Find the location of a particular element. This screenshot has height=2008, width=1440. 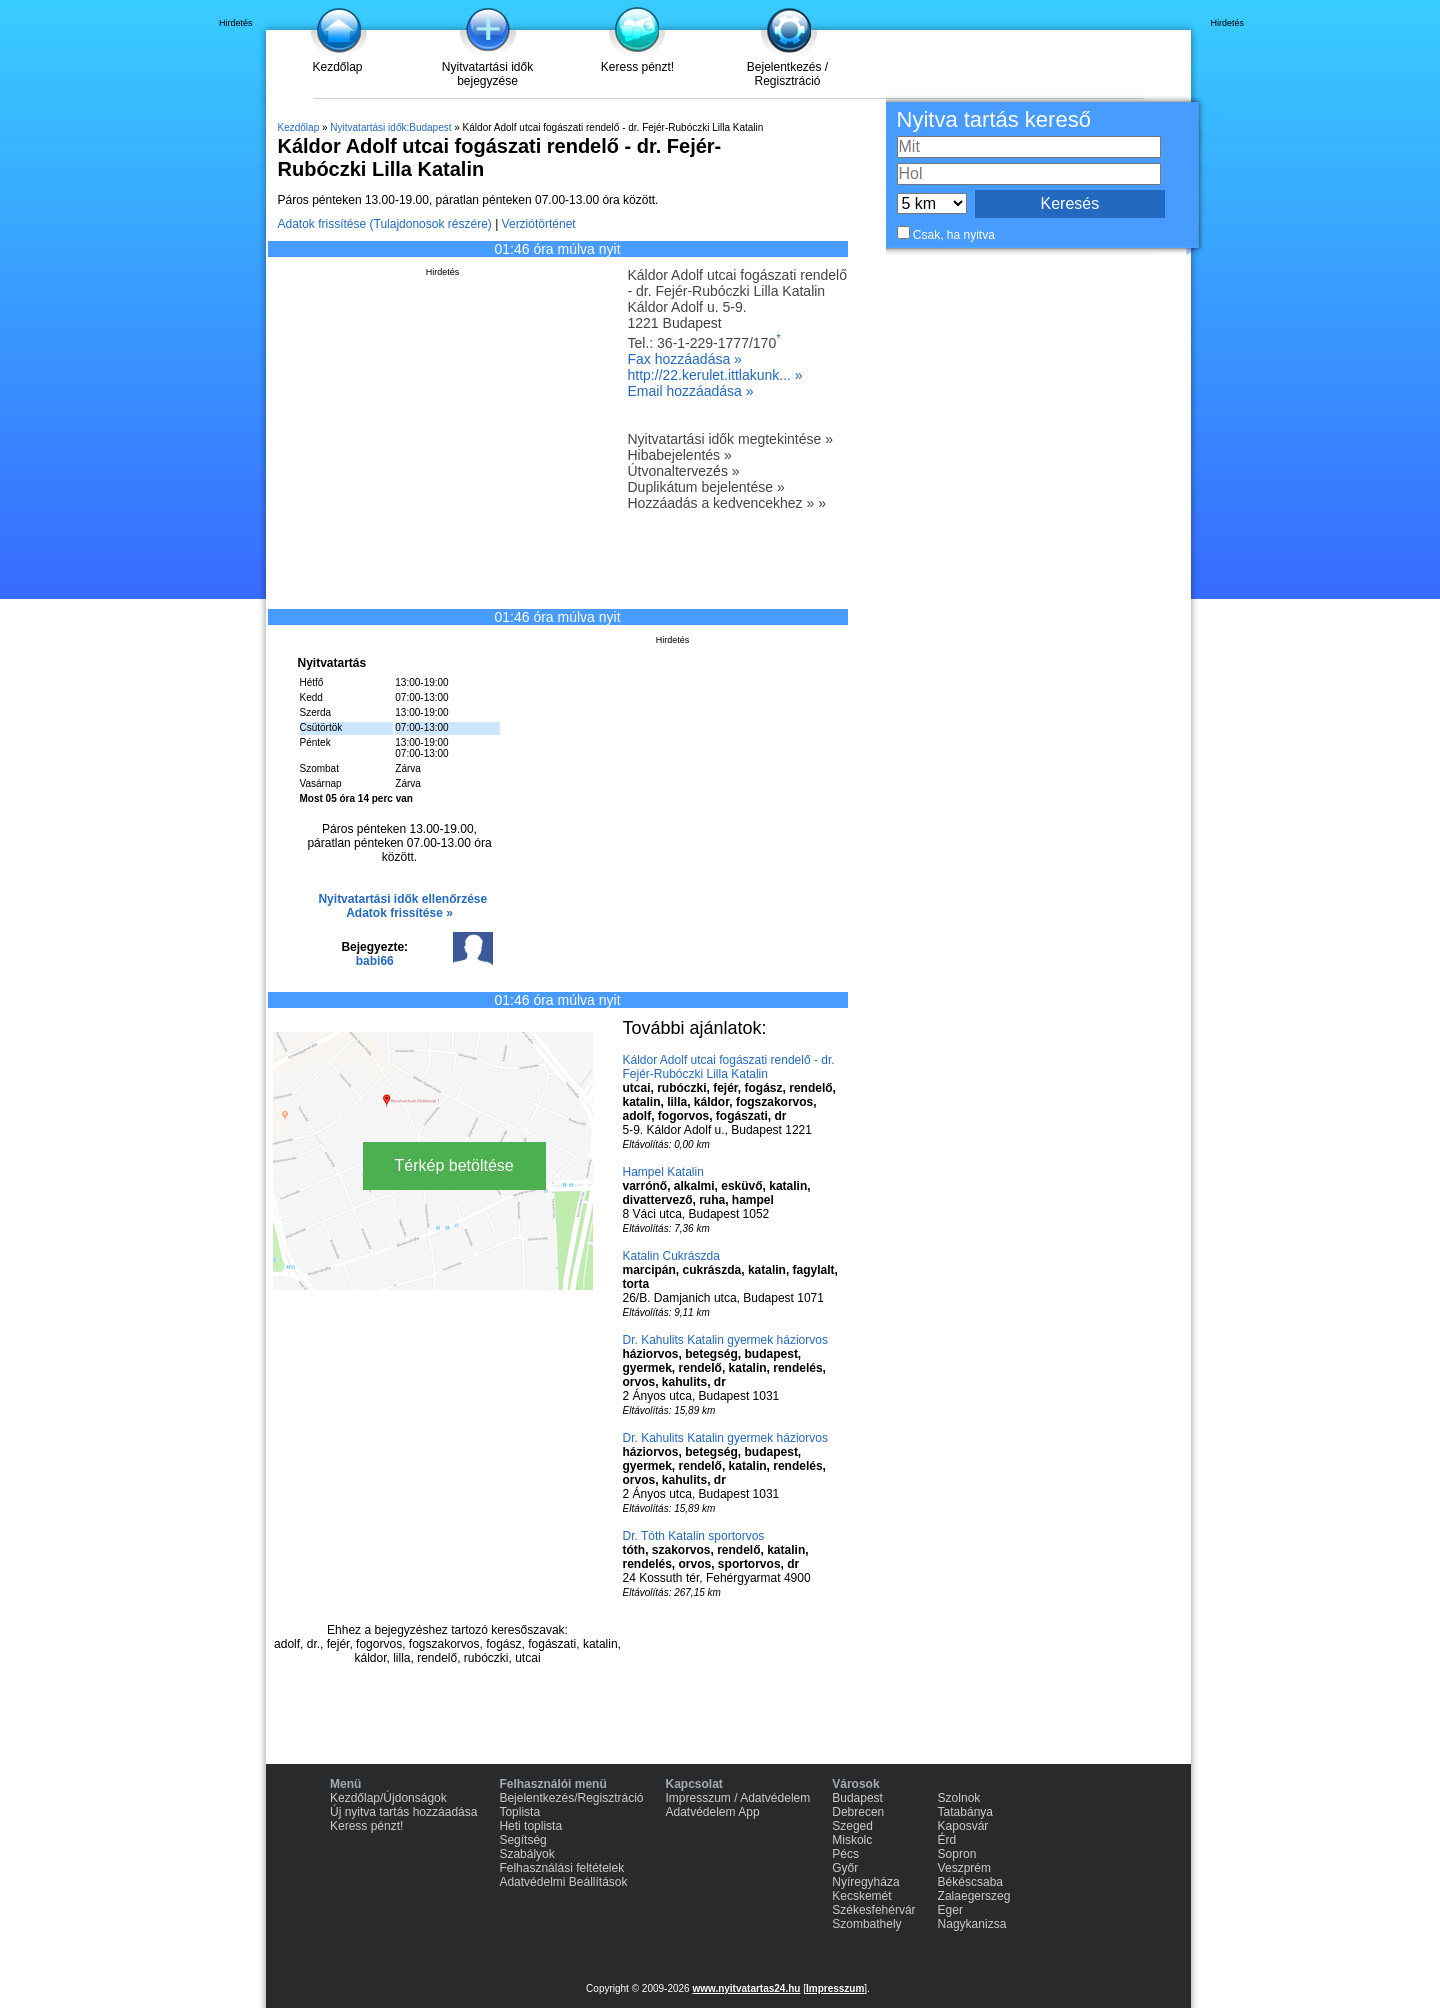

Kecskemét is located at coordinates (861, 1896).